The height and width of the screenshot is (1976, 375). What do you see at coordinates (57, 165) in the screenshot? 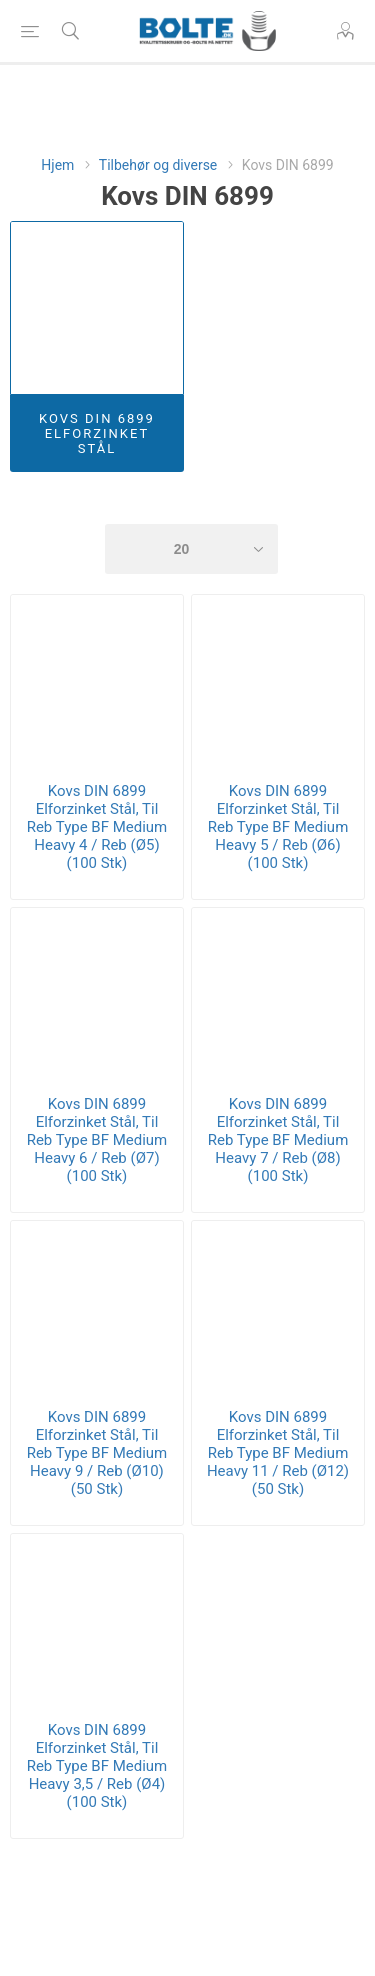
I see `Hjem` at bounding box center [57, 165].